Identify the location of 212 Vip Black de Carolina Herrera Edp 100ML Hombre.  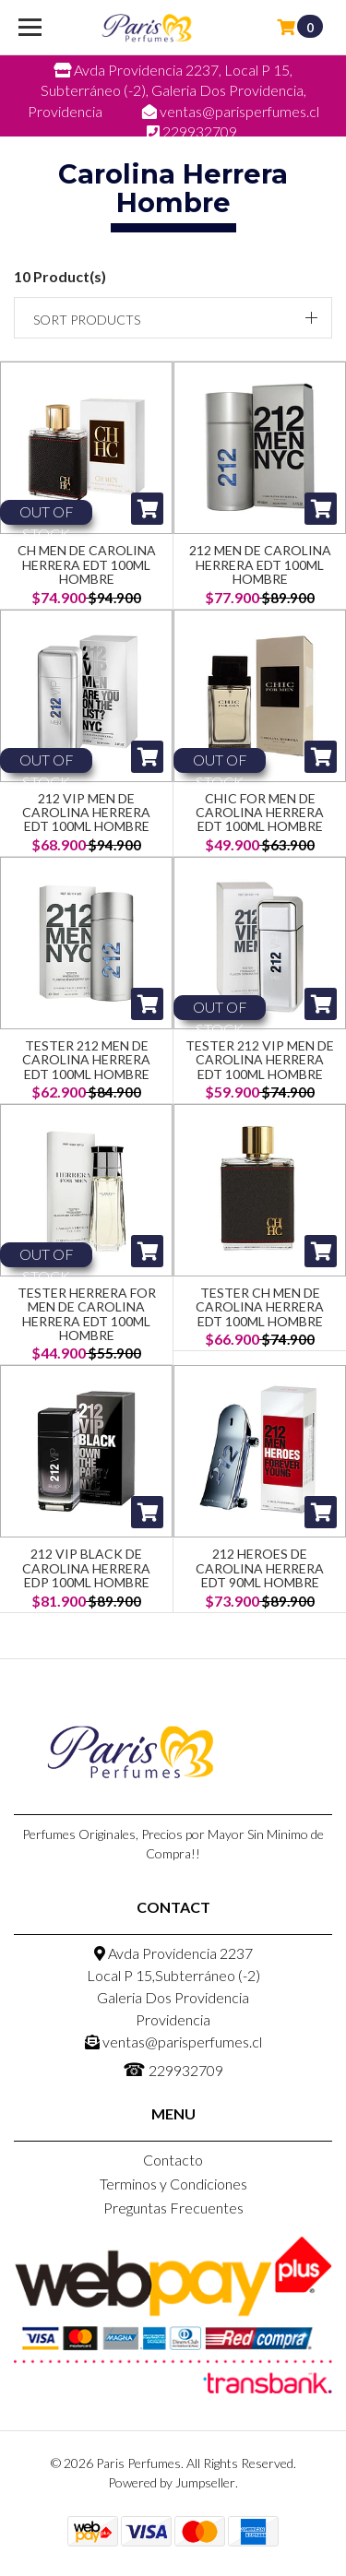
(86, 1568).